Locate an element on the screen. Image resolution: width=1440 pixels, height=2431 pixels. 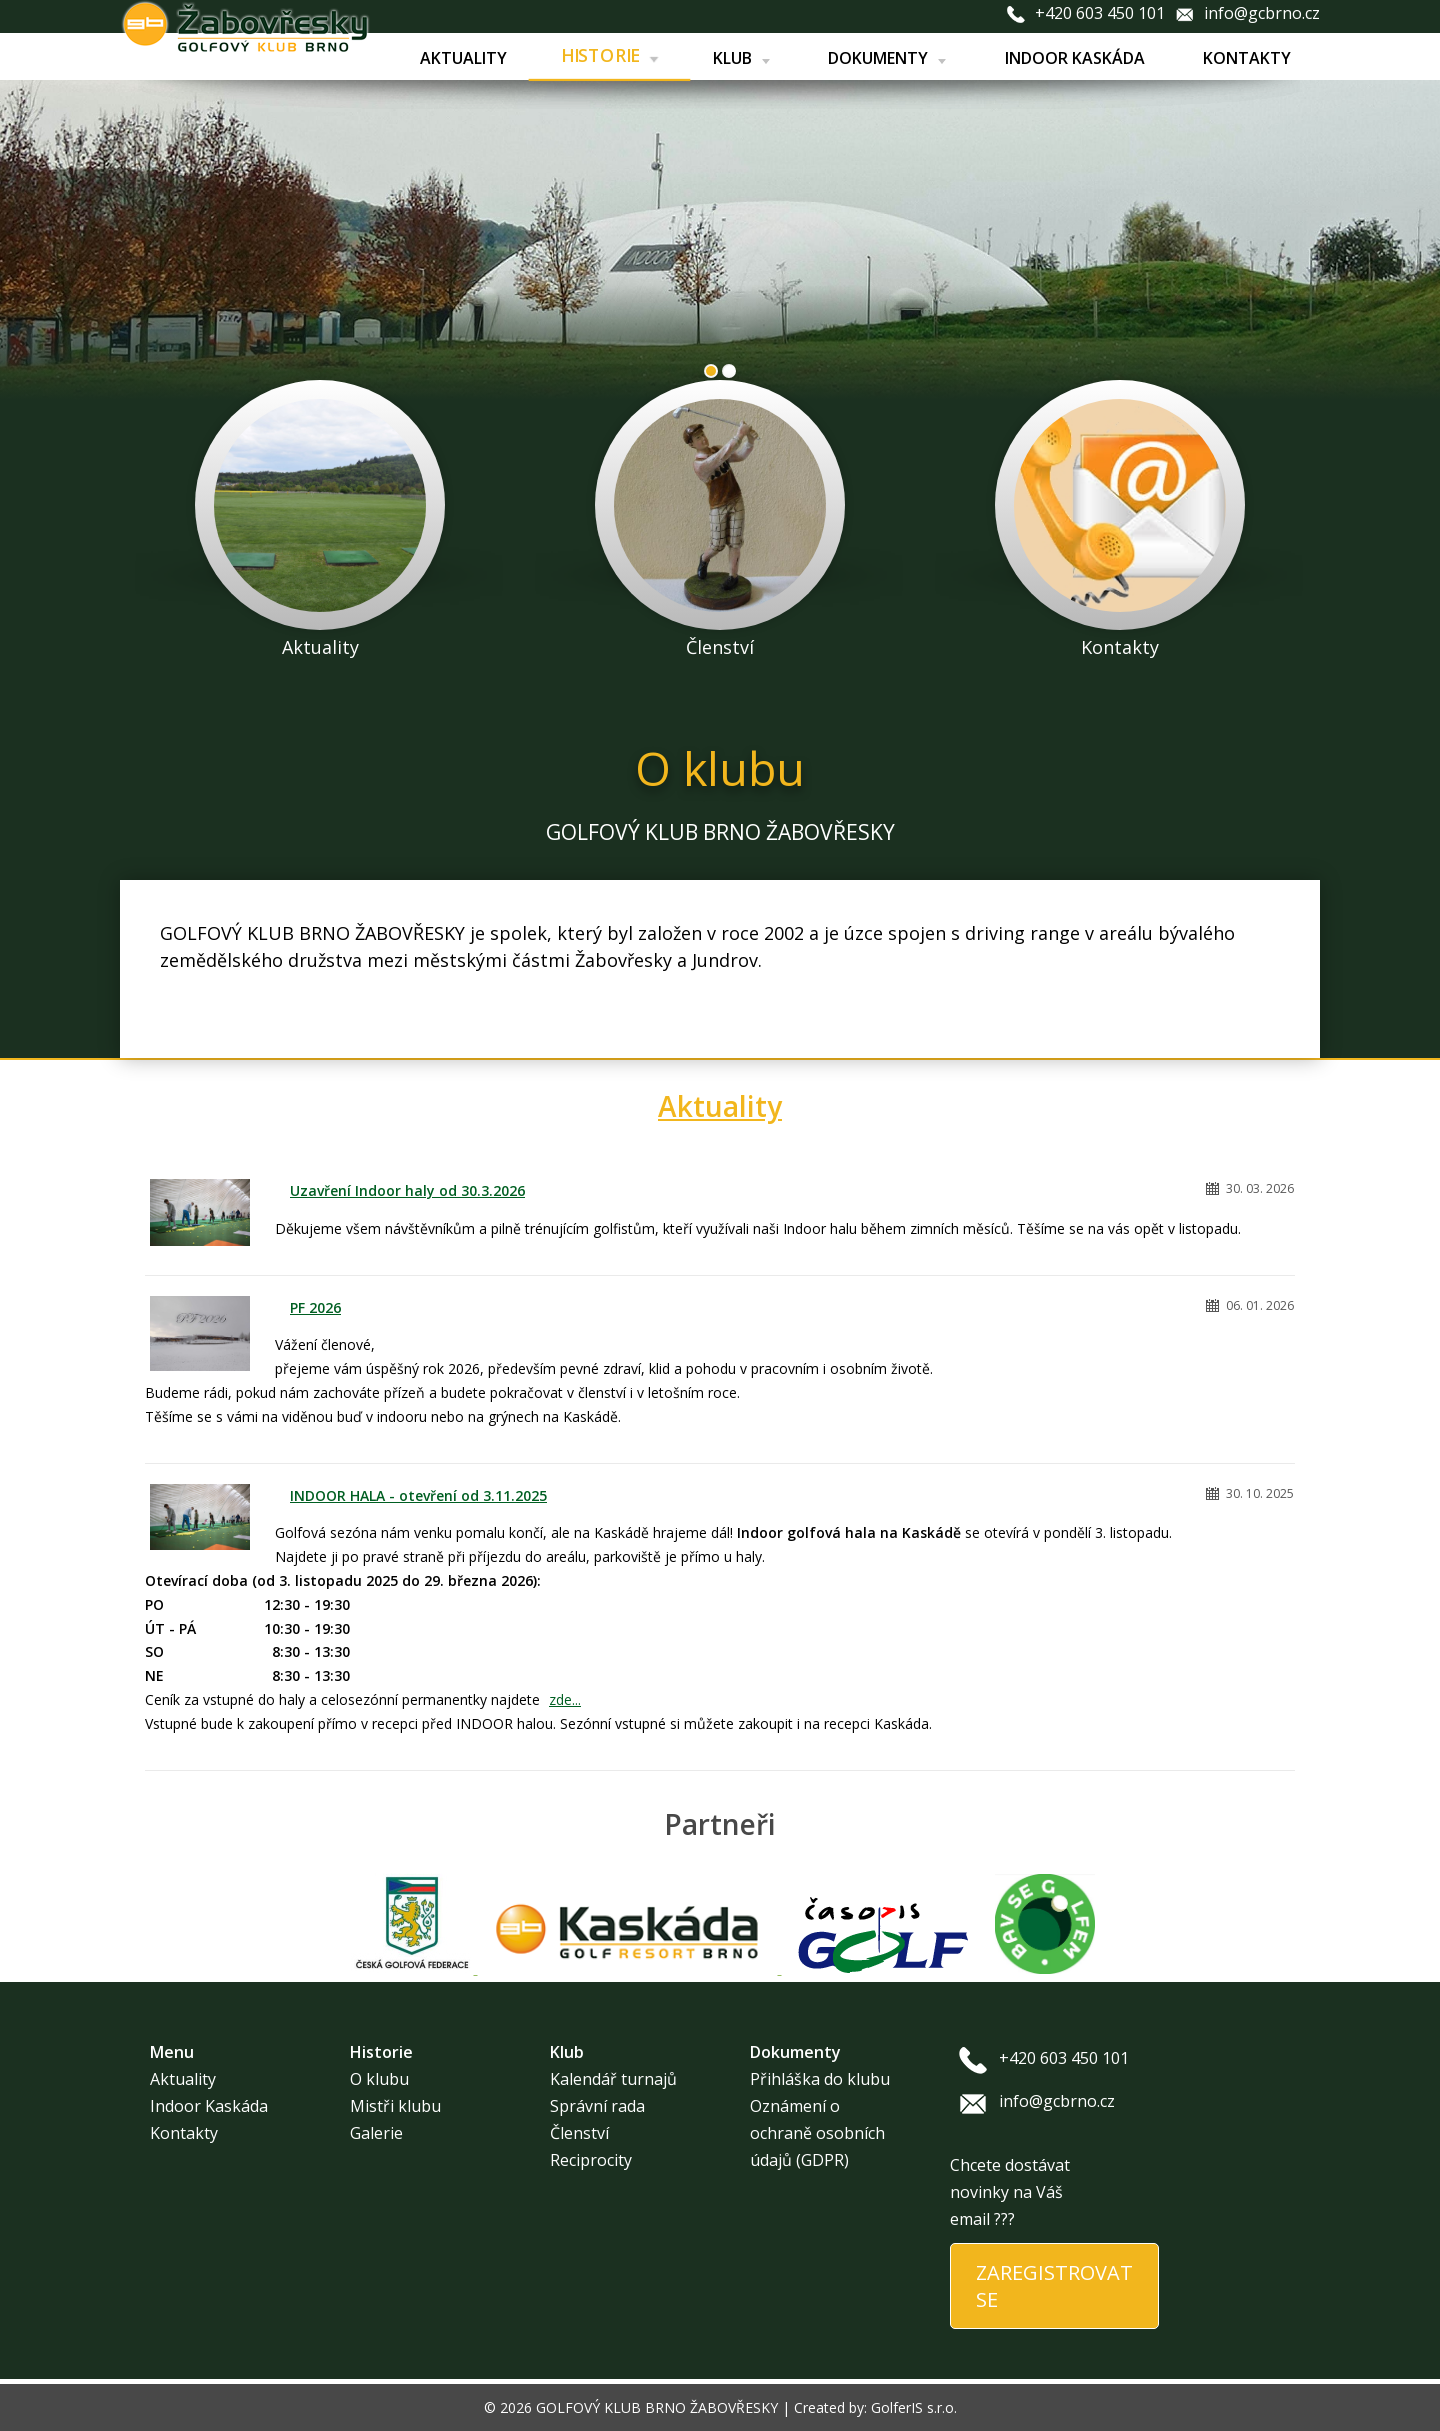
Galerie is located at coordinates (376, 2133).